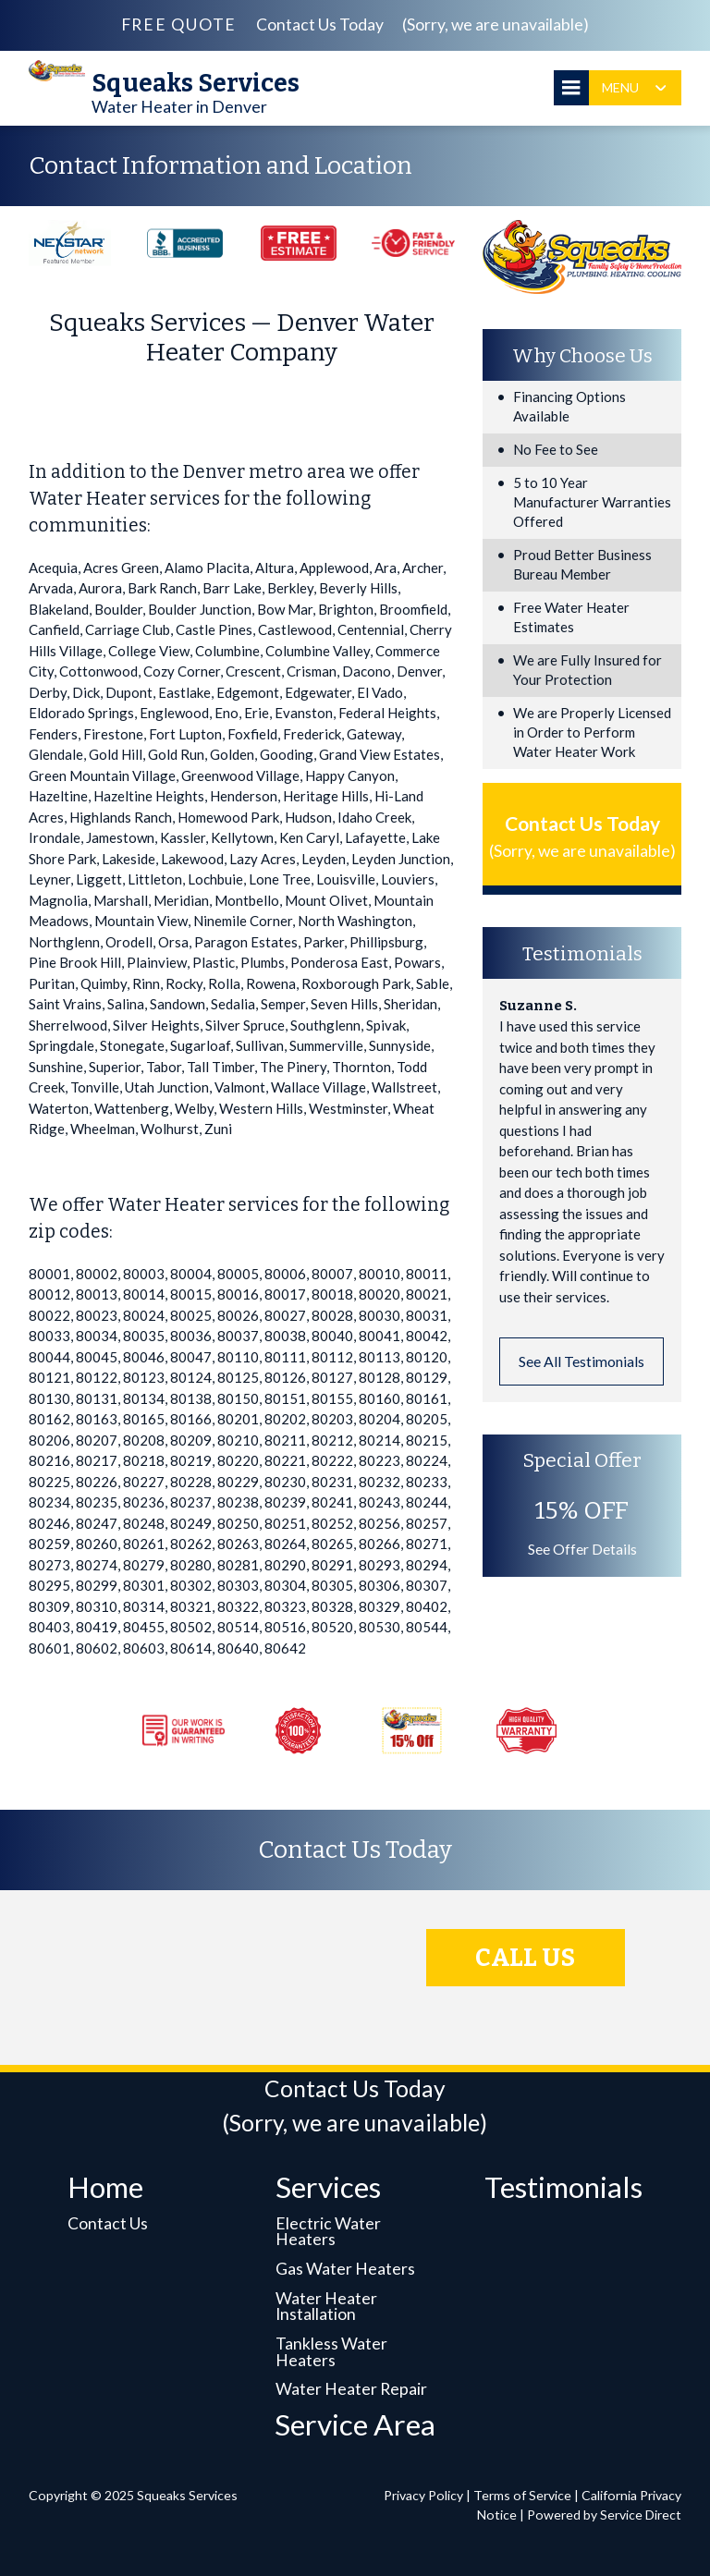 This screenshot has width=710, height=2576. What do you see at coordinates (105, 2186) in the screenshot?
I see `Home` at bounding box center [105, 2186].